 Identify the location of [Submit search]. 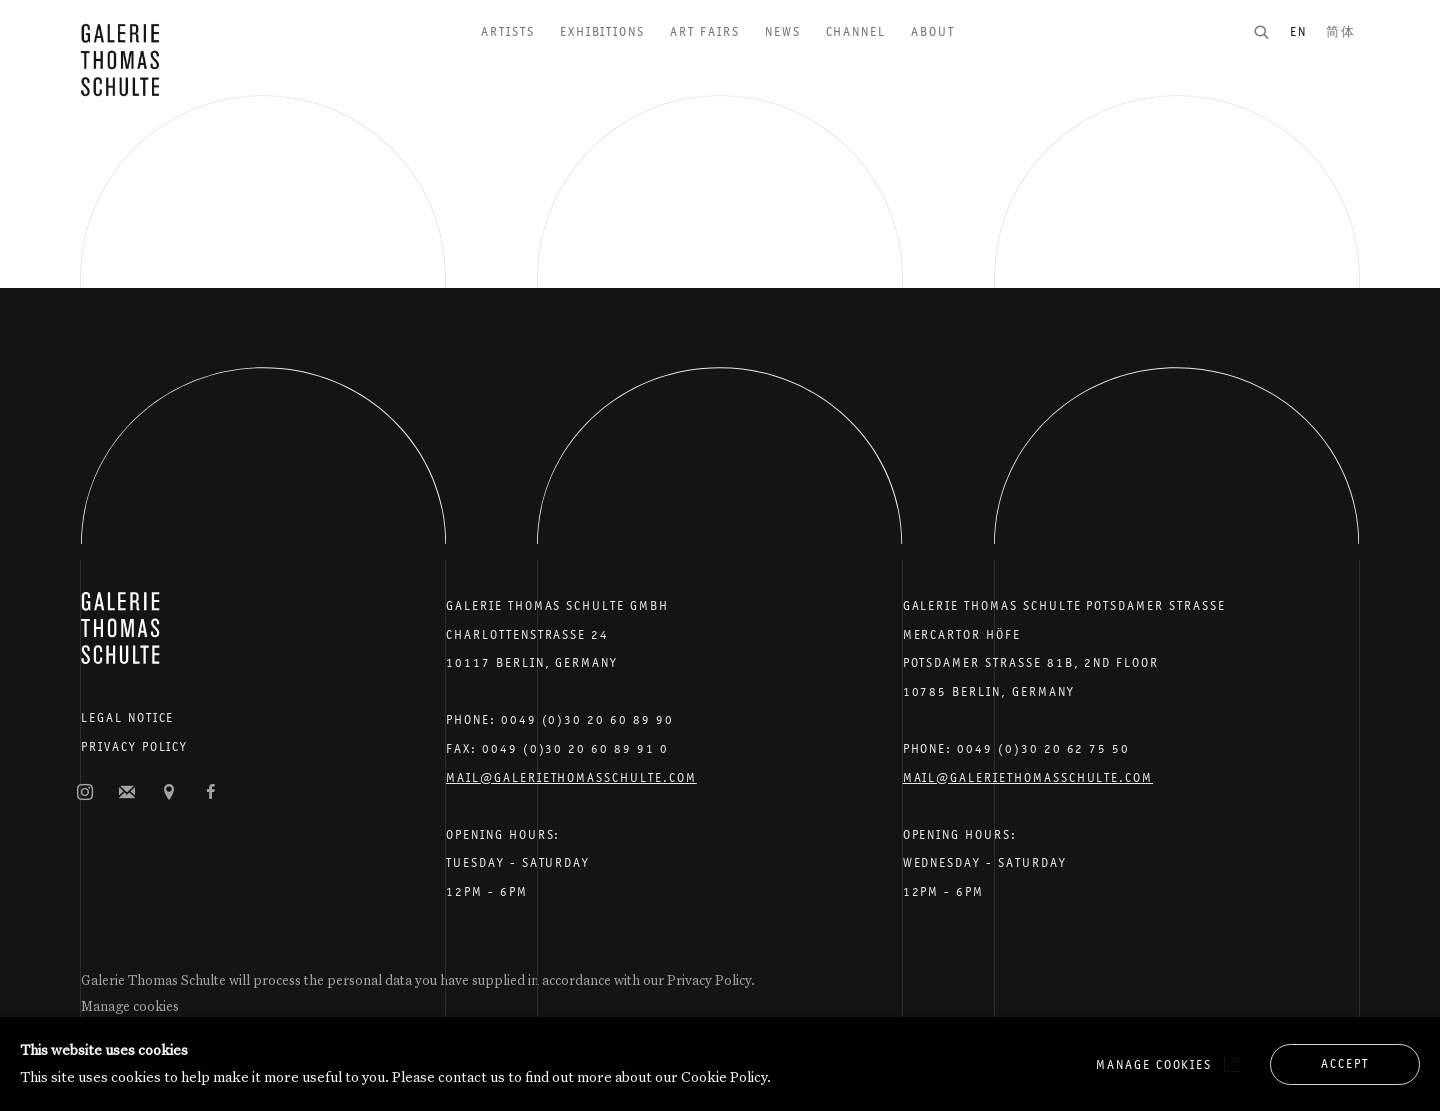
(1271, 31).